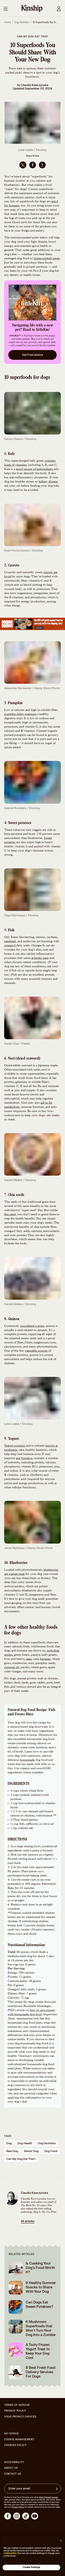 The width and height of the screenshot is (65, 2576). I want to click on cookie policy, so click(10, 2553).